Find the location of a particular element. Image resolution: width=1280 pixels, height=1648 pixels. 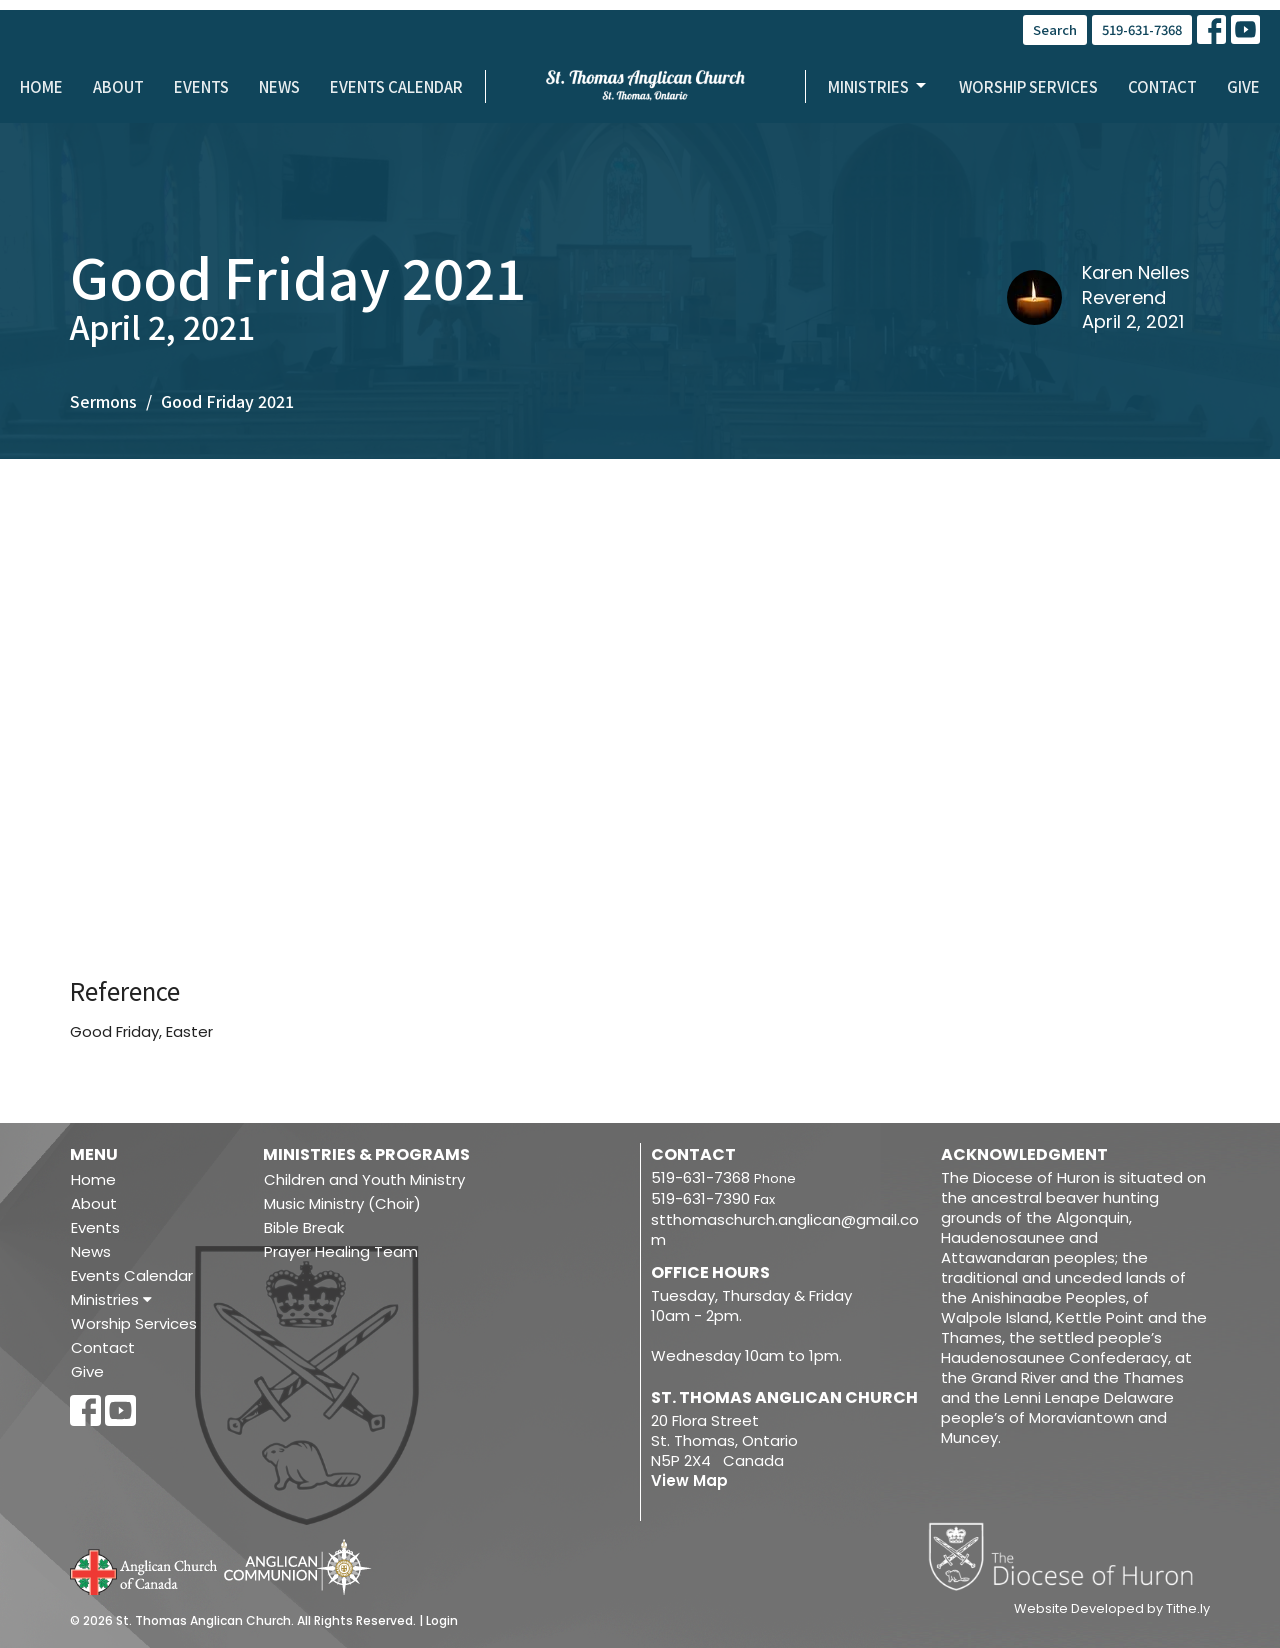

Ministries & Programs is located at coordinates (366, 1154).